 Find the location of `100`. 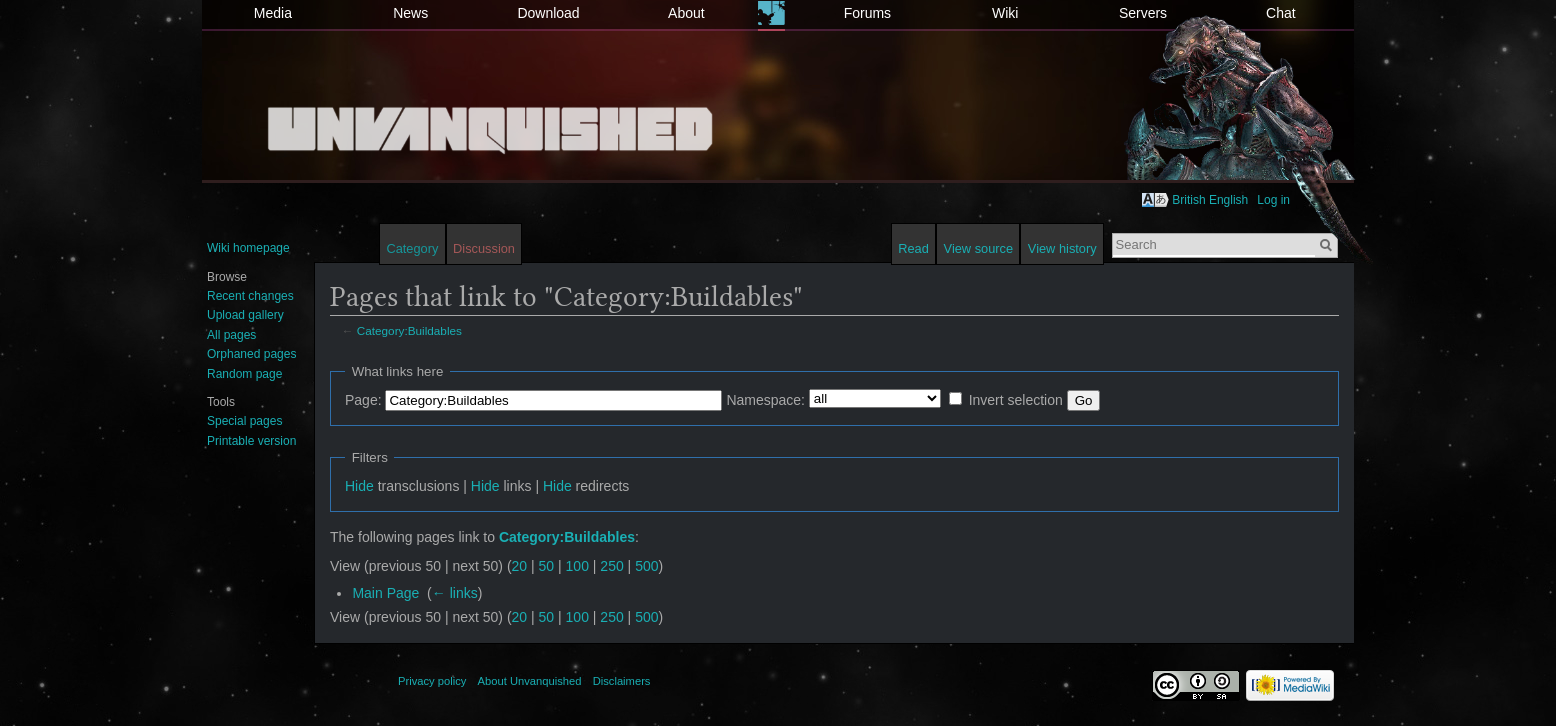

100 is located at coordinates (577, 566).